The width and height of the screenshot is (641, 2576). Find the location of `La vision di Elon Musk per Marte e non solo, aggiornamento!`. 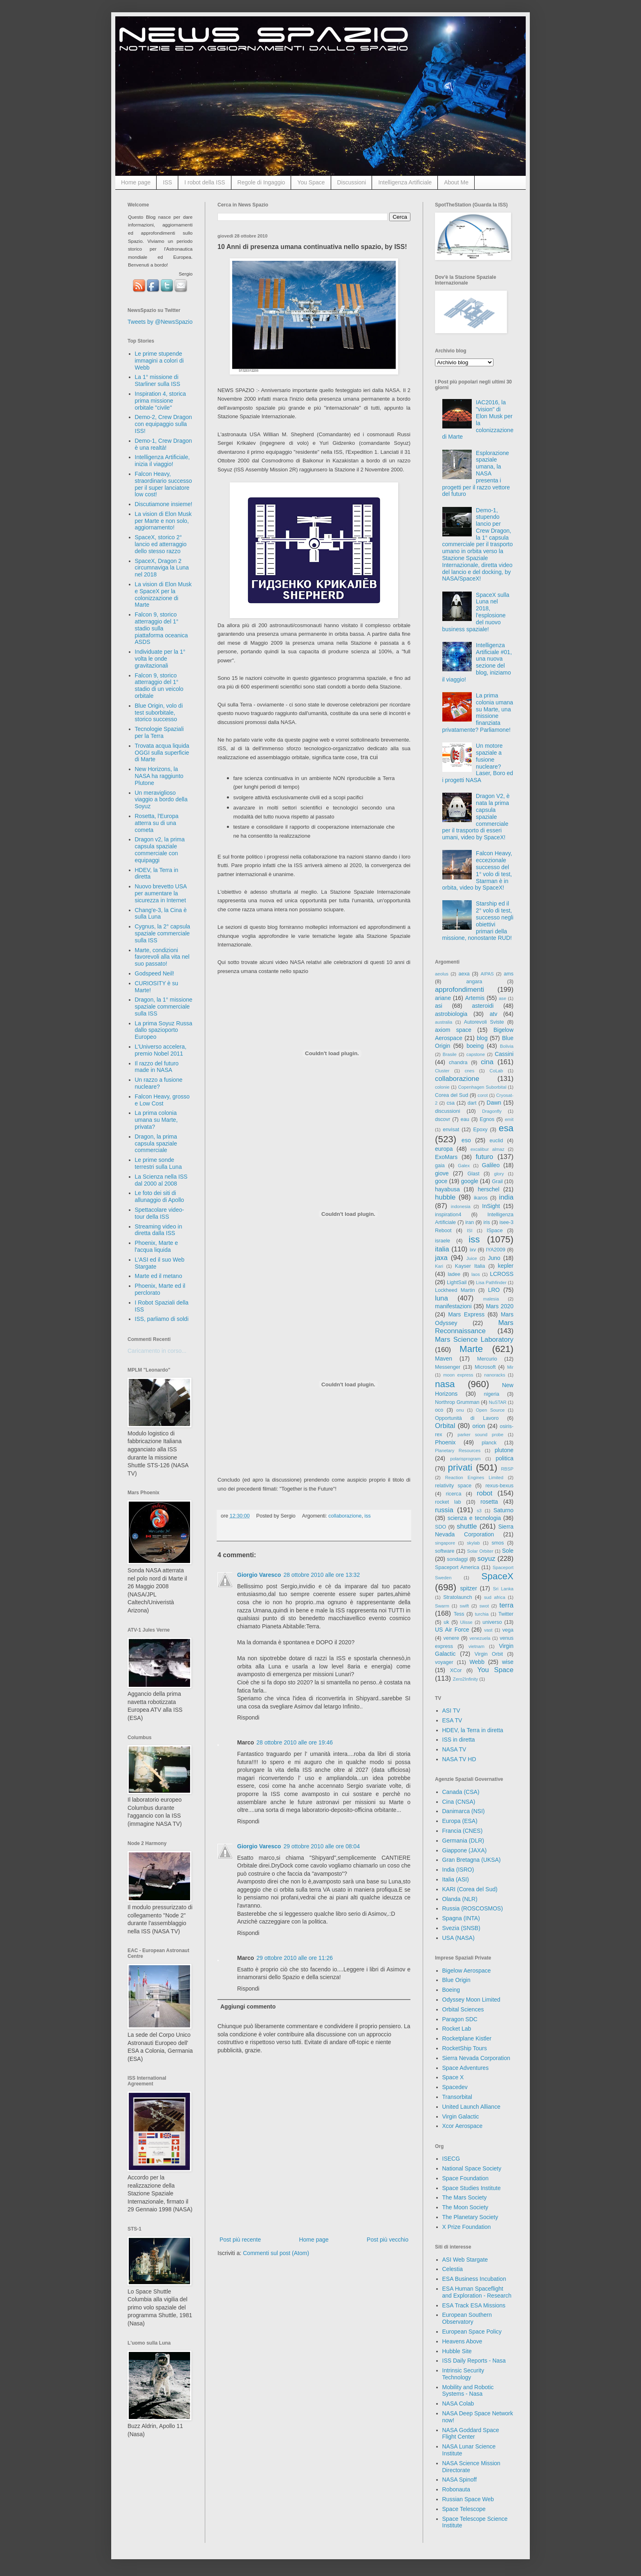

La vision di Elon Musk per Marte e non solo, aggiornamento! is located at coordinates (163, 521).